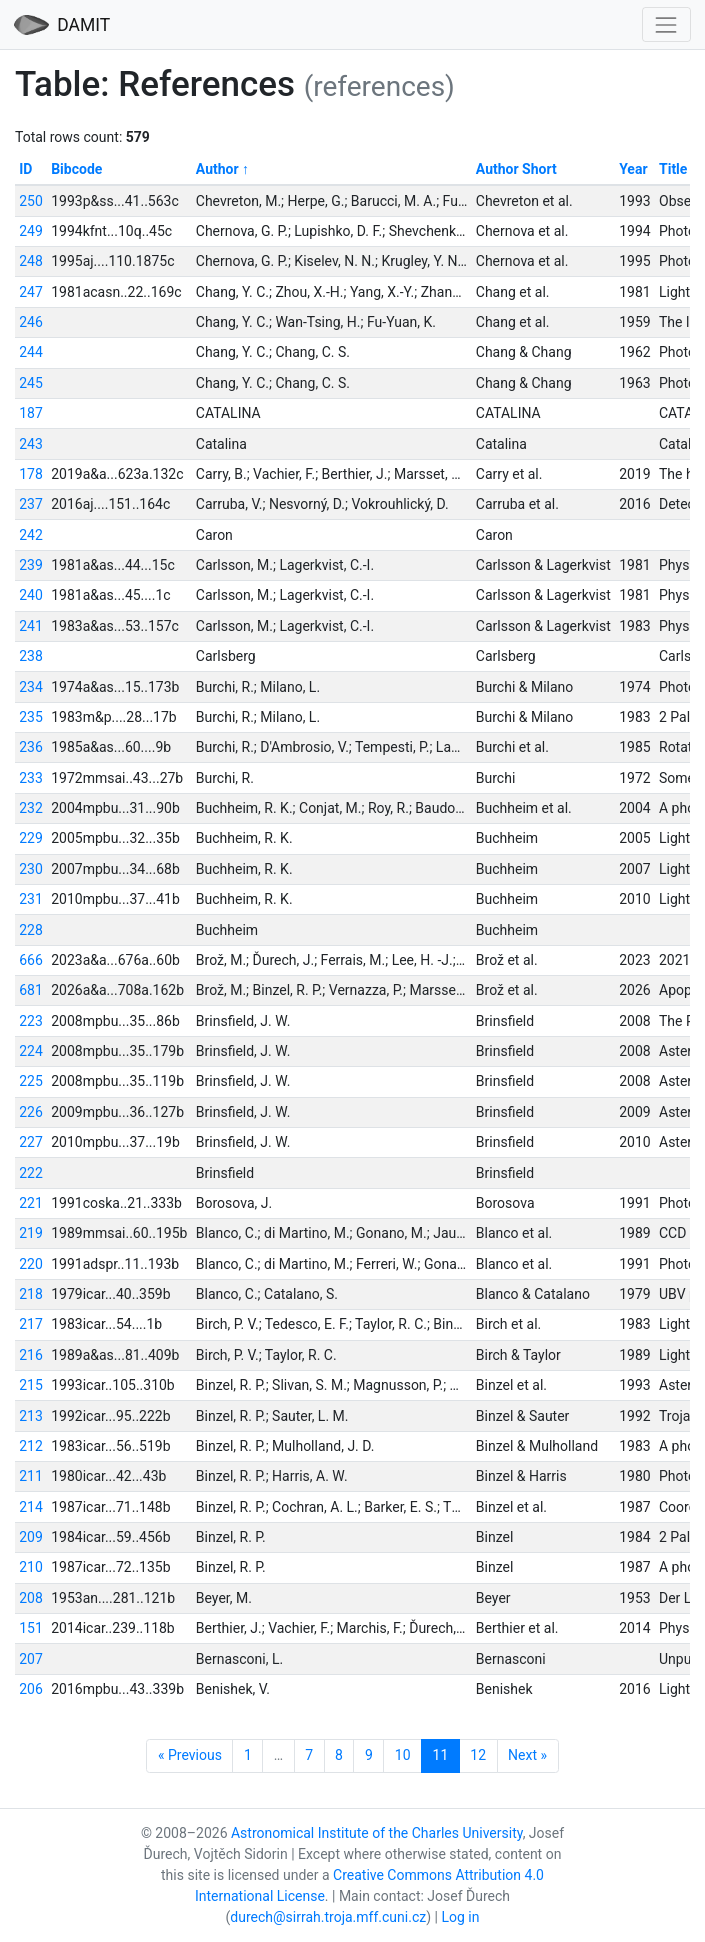  Describe the element at coordinates (441, 1755) in the screenshot. I see `11` at that location.